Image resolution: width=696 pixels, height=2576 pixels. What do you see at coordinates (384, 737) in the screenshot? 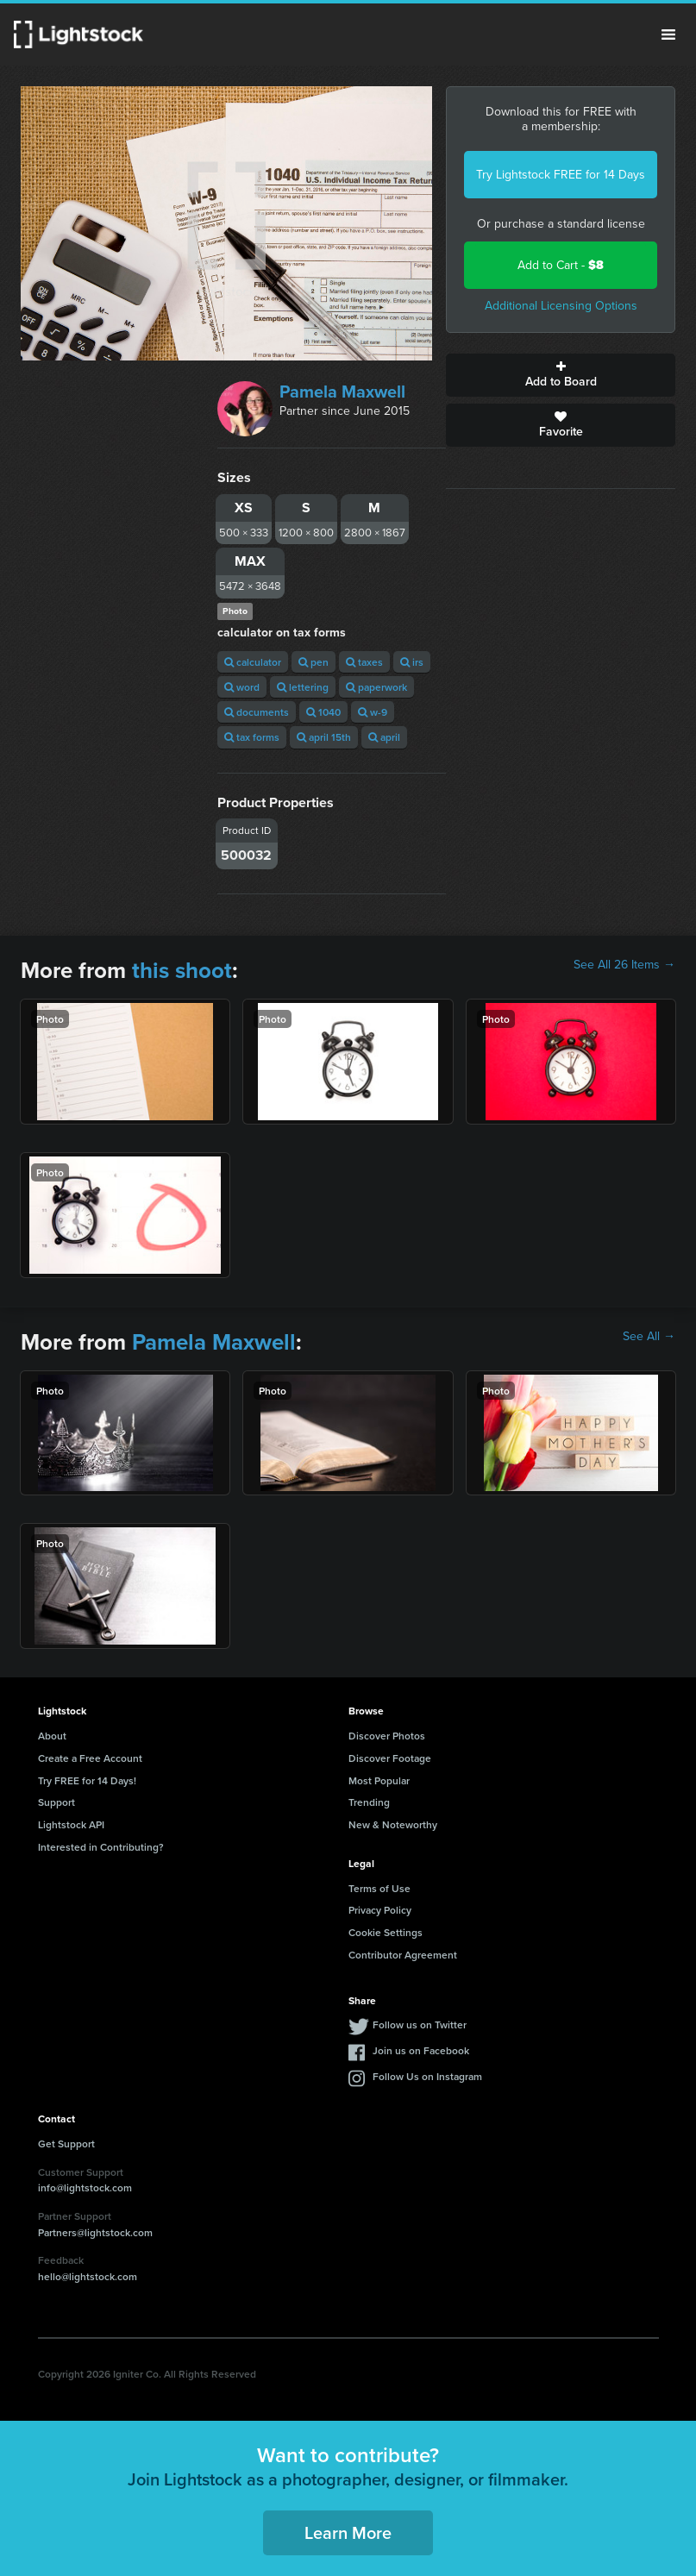
I see `april` at bounding box center [384, 737].